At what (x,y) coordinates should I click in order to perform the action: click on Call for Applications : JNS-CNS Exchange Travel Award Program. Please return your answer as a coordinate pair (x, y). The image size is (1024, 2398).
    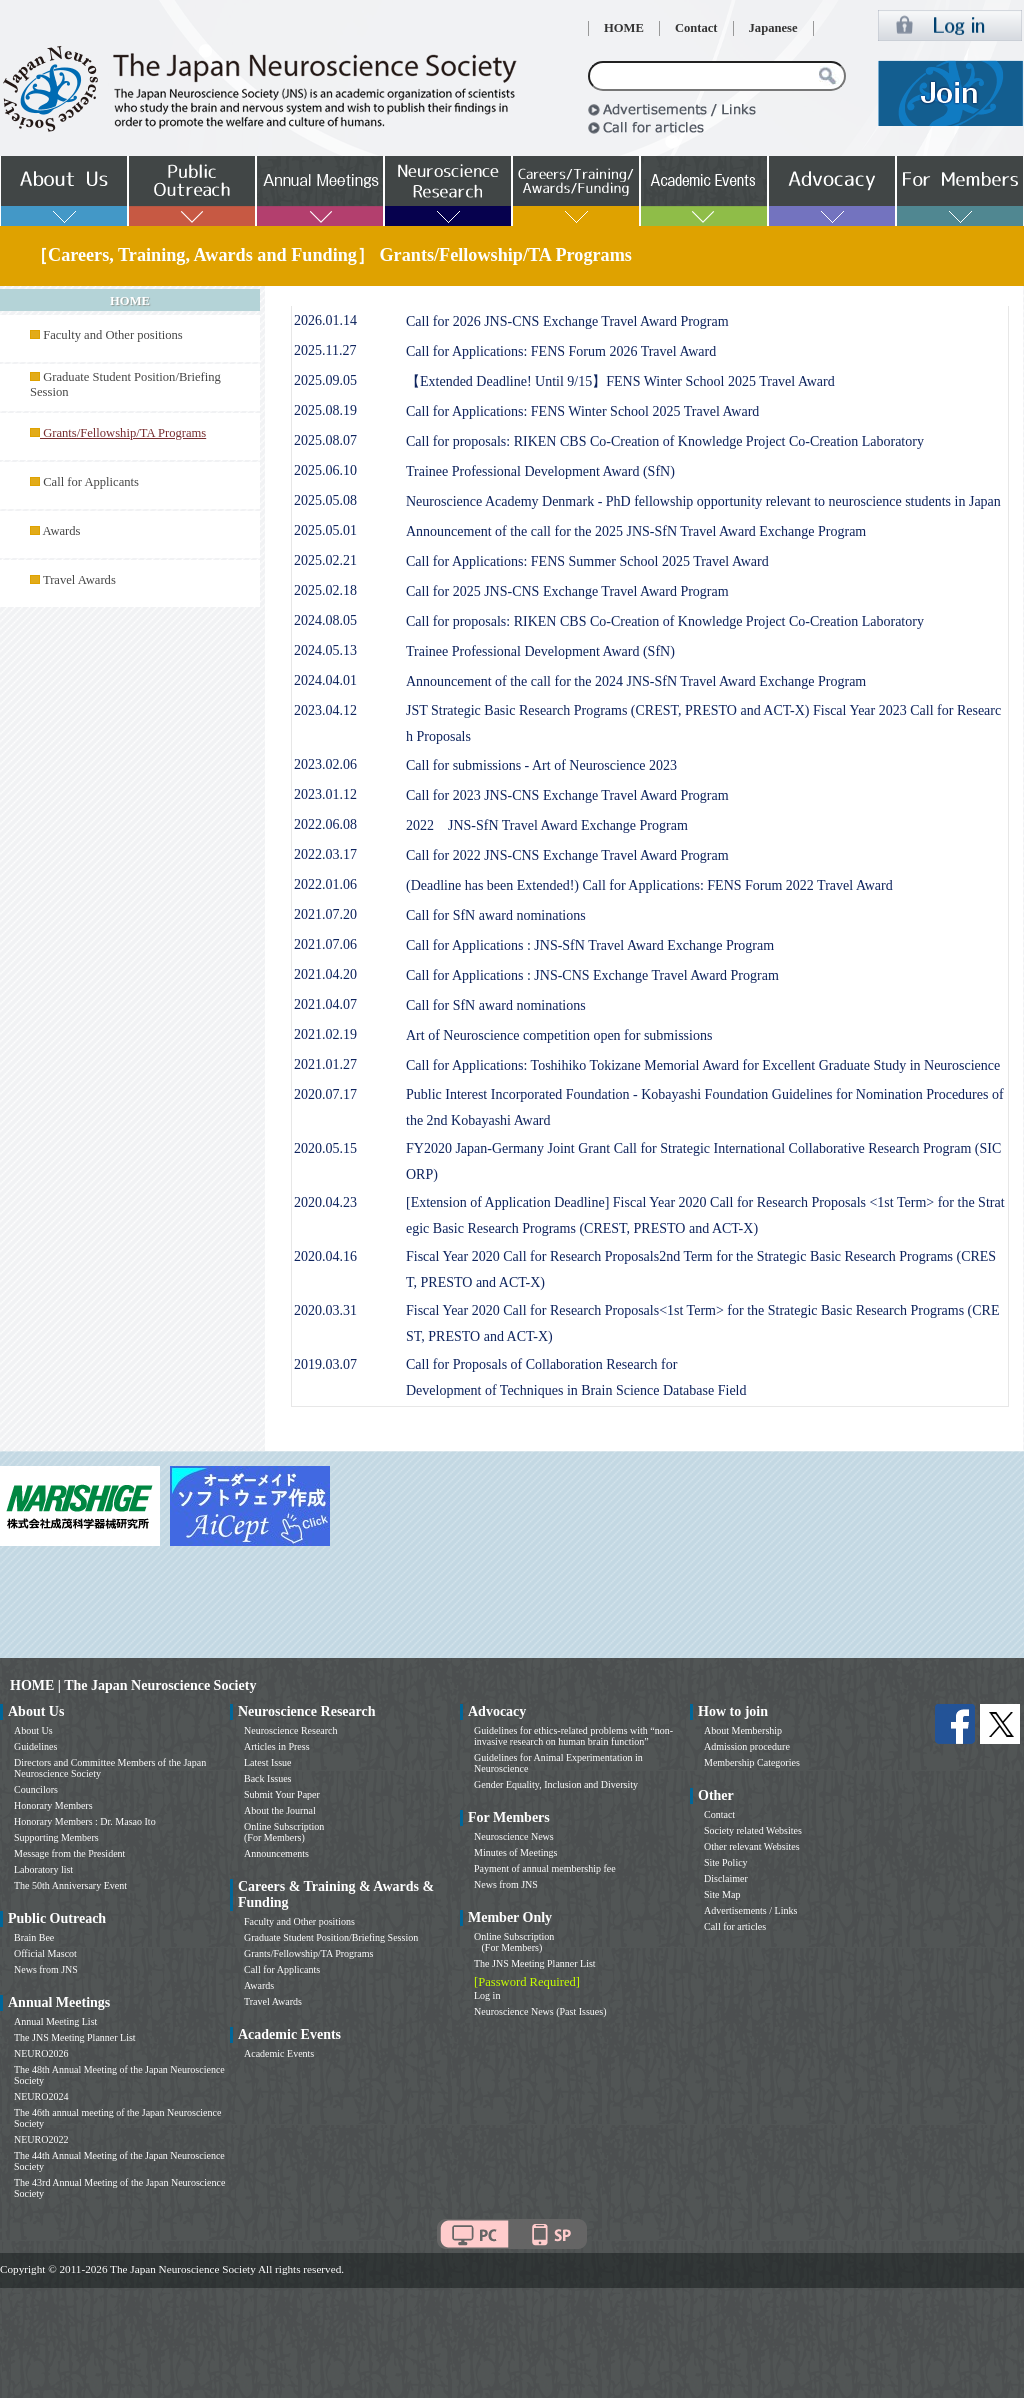
    Looking at the image, I should click on (592, 975).